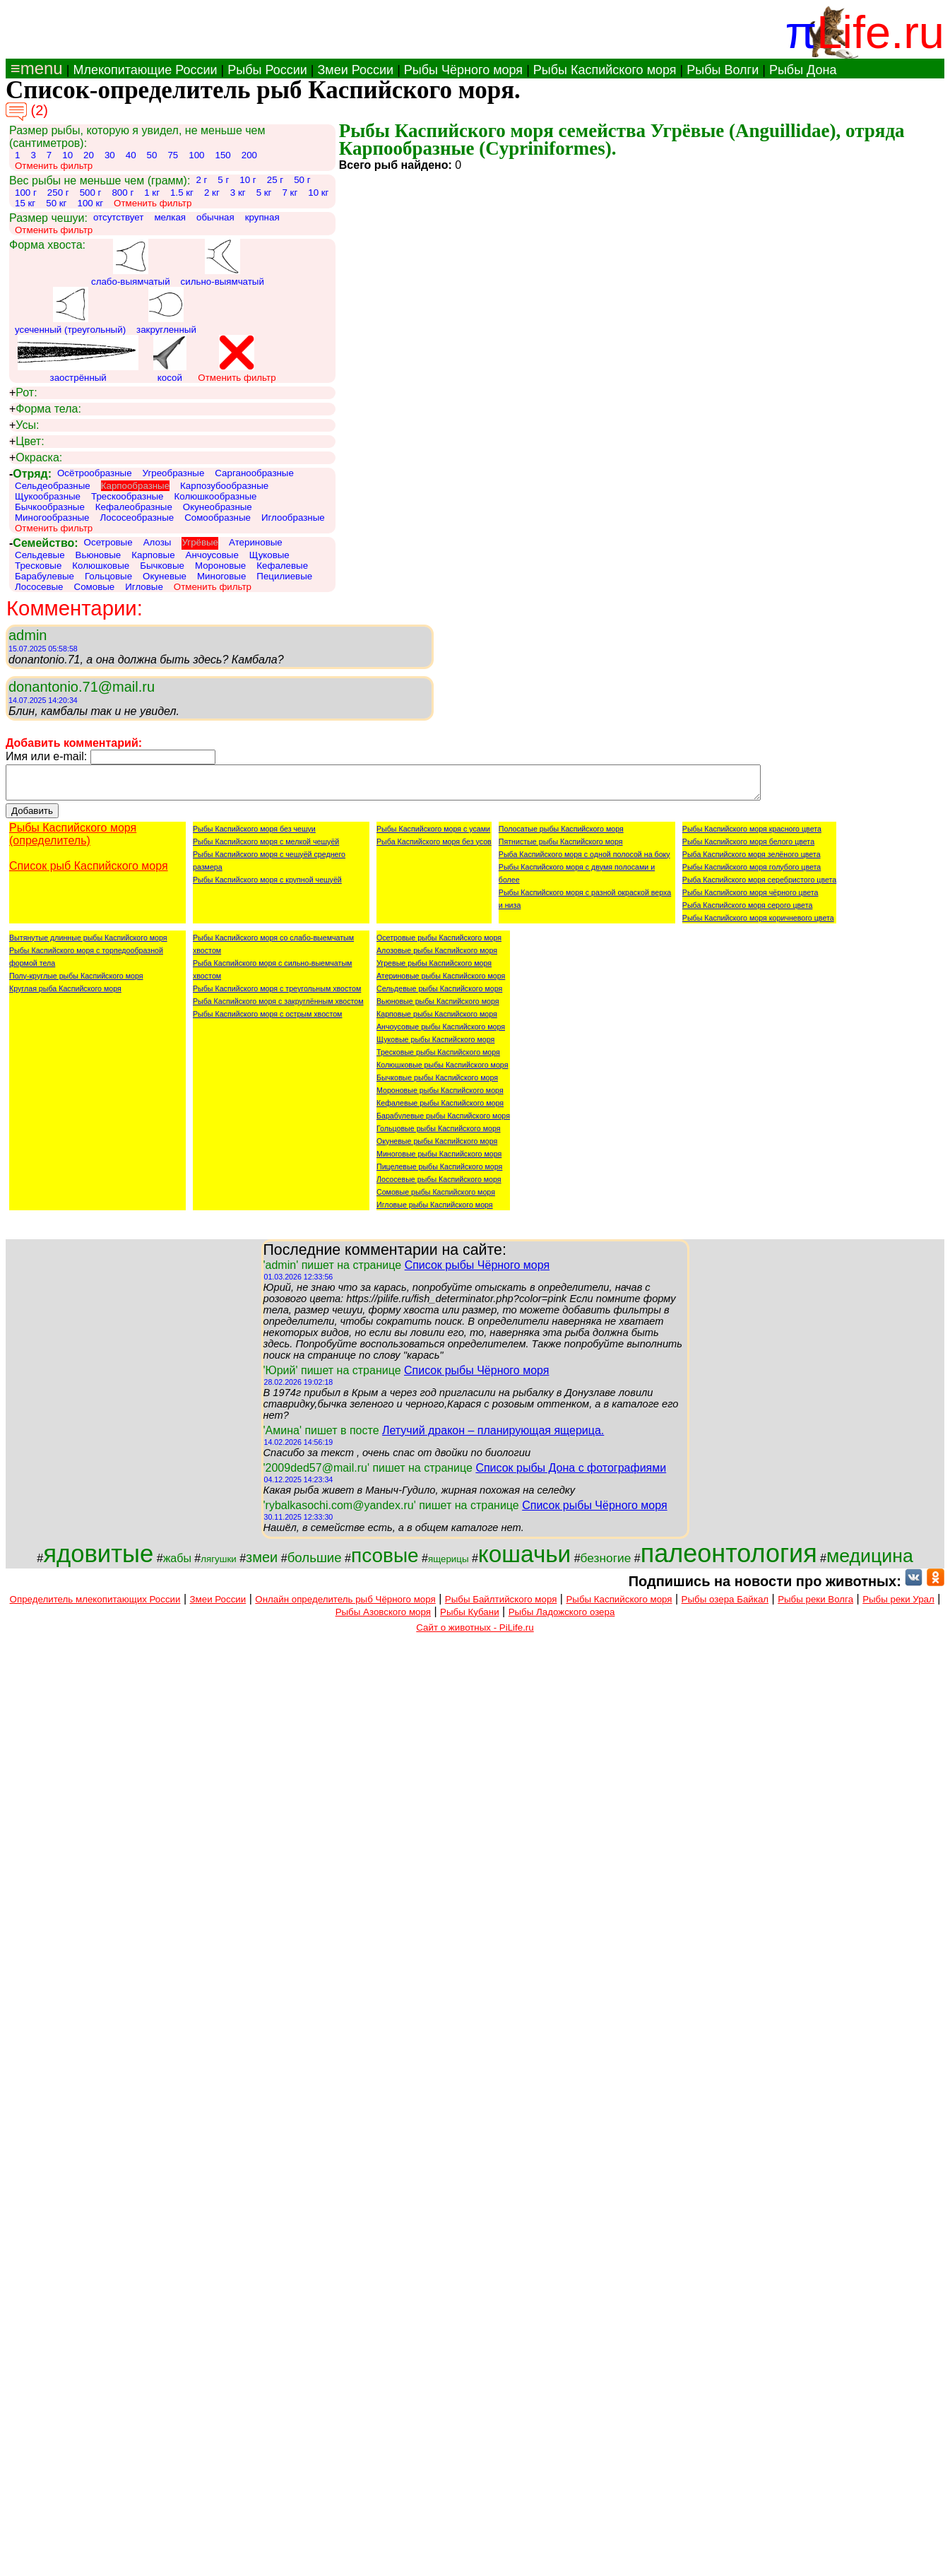 This screenshot has width=950, height=2576. Describe the element at coordinates (172, 155) in the screenshot. I see `75` at that location.